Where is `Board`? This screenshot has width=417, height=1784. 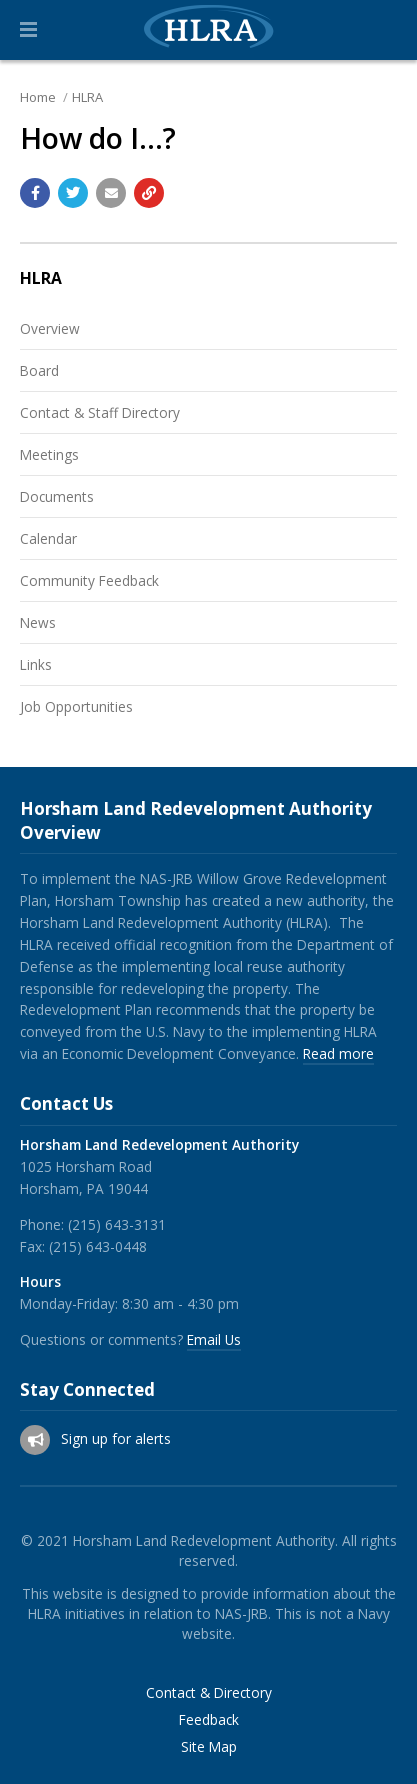
Board is located at coordinates (39, 370).